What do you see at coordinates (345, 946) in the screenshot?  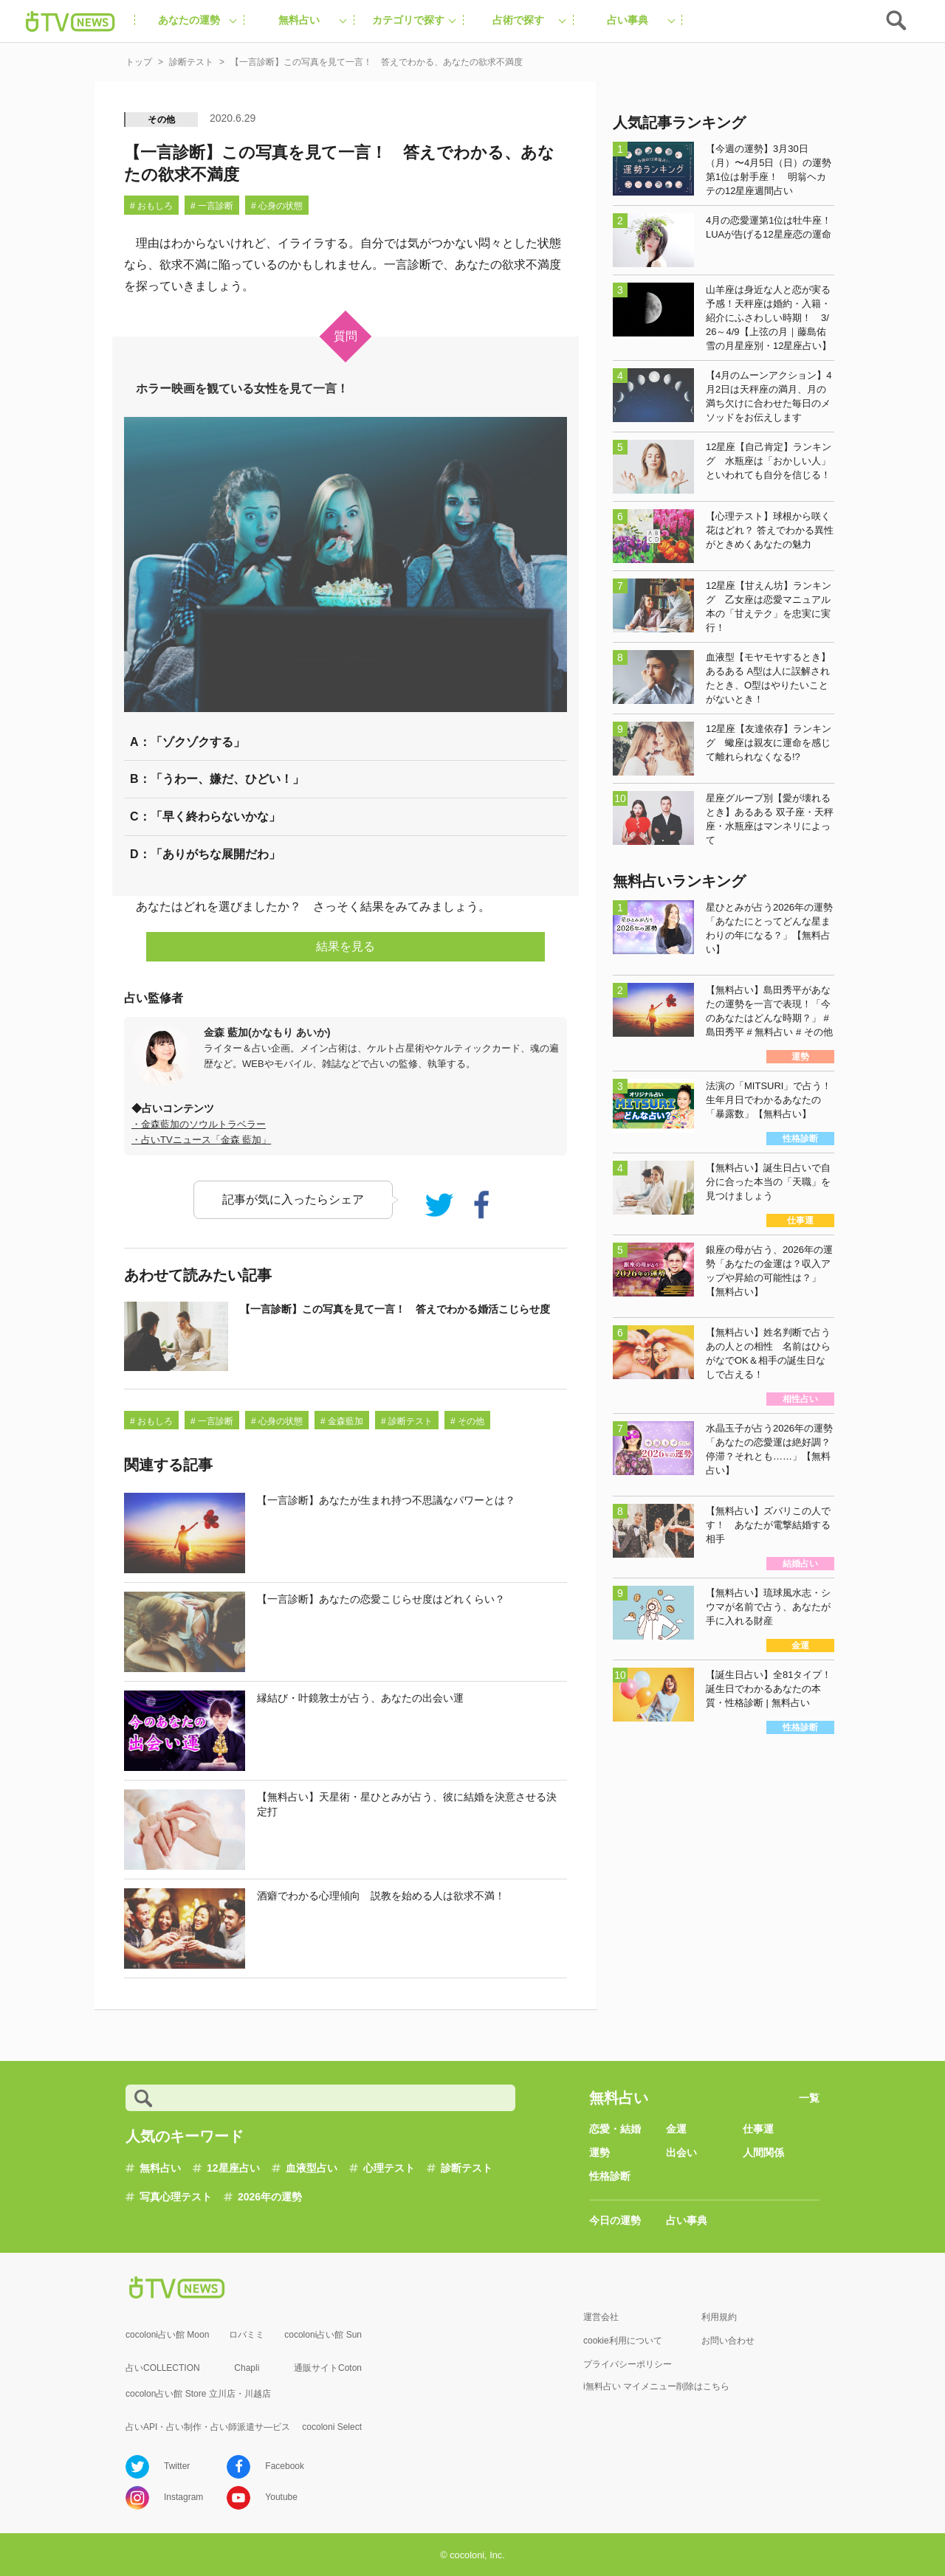 I see `結果を見る` at bounding box center [345, 946].